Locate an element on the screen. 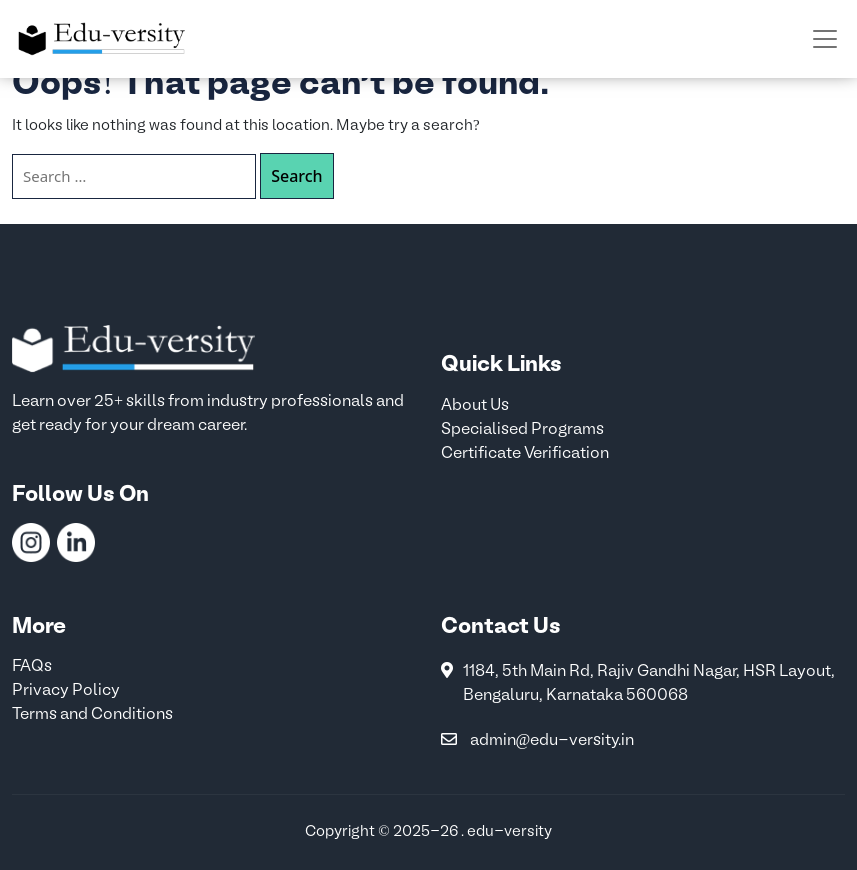  About Us is located at coordinates (475, 406).